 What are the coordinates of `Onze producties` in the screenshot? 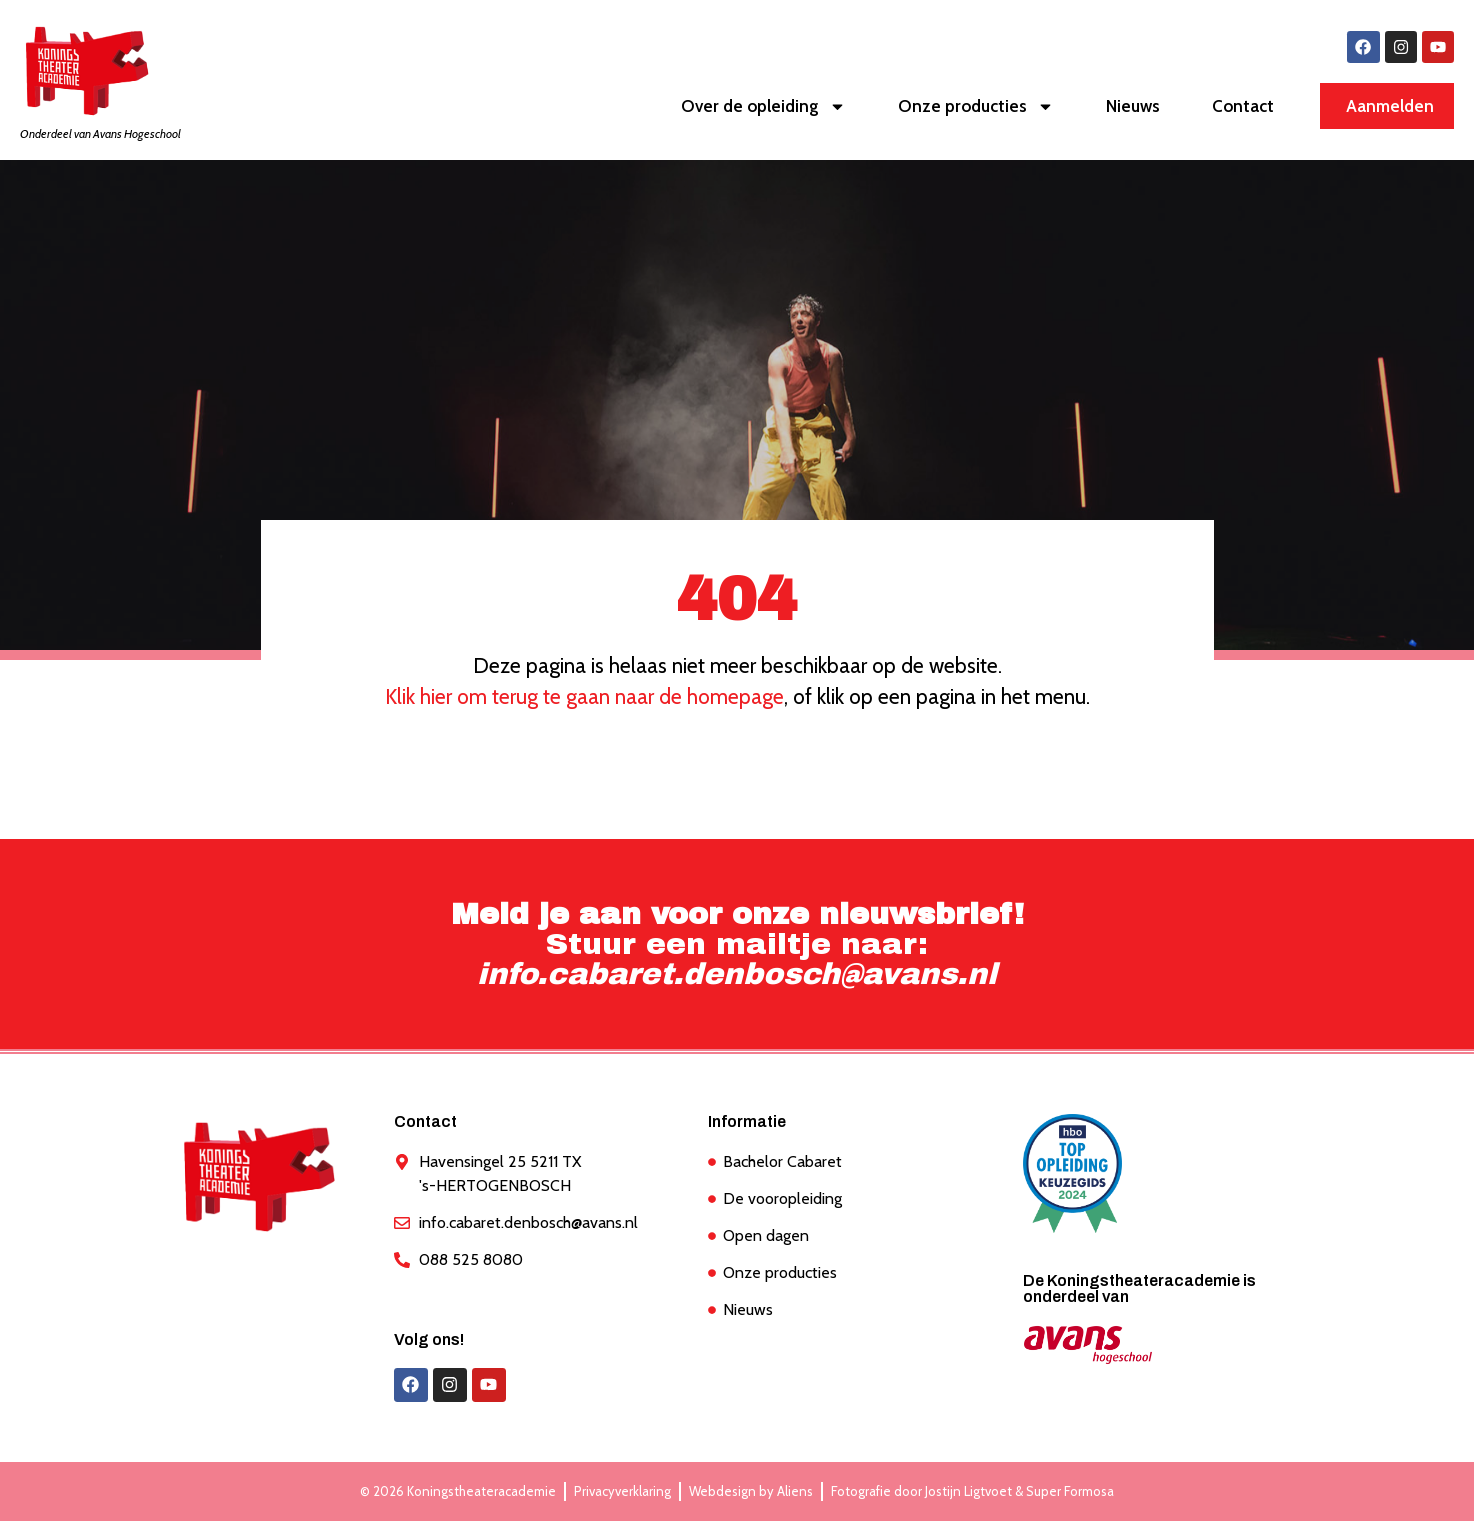 It's located at (976, 106).